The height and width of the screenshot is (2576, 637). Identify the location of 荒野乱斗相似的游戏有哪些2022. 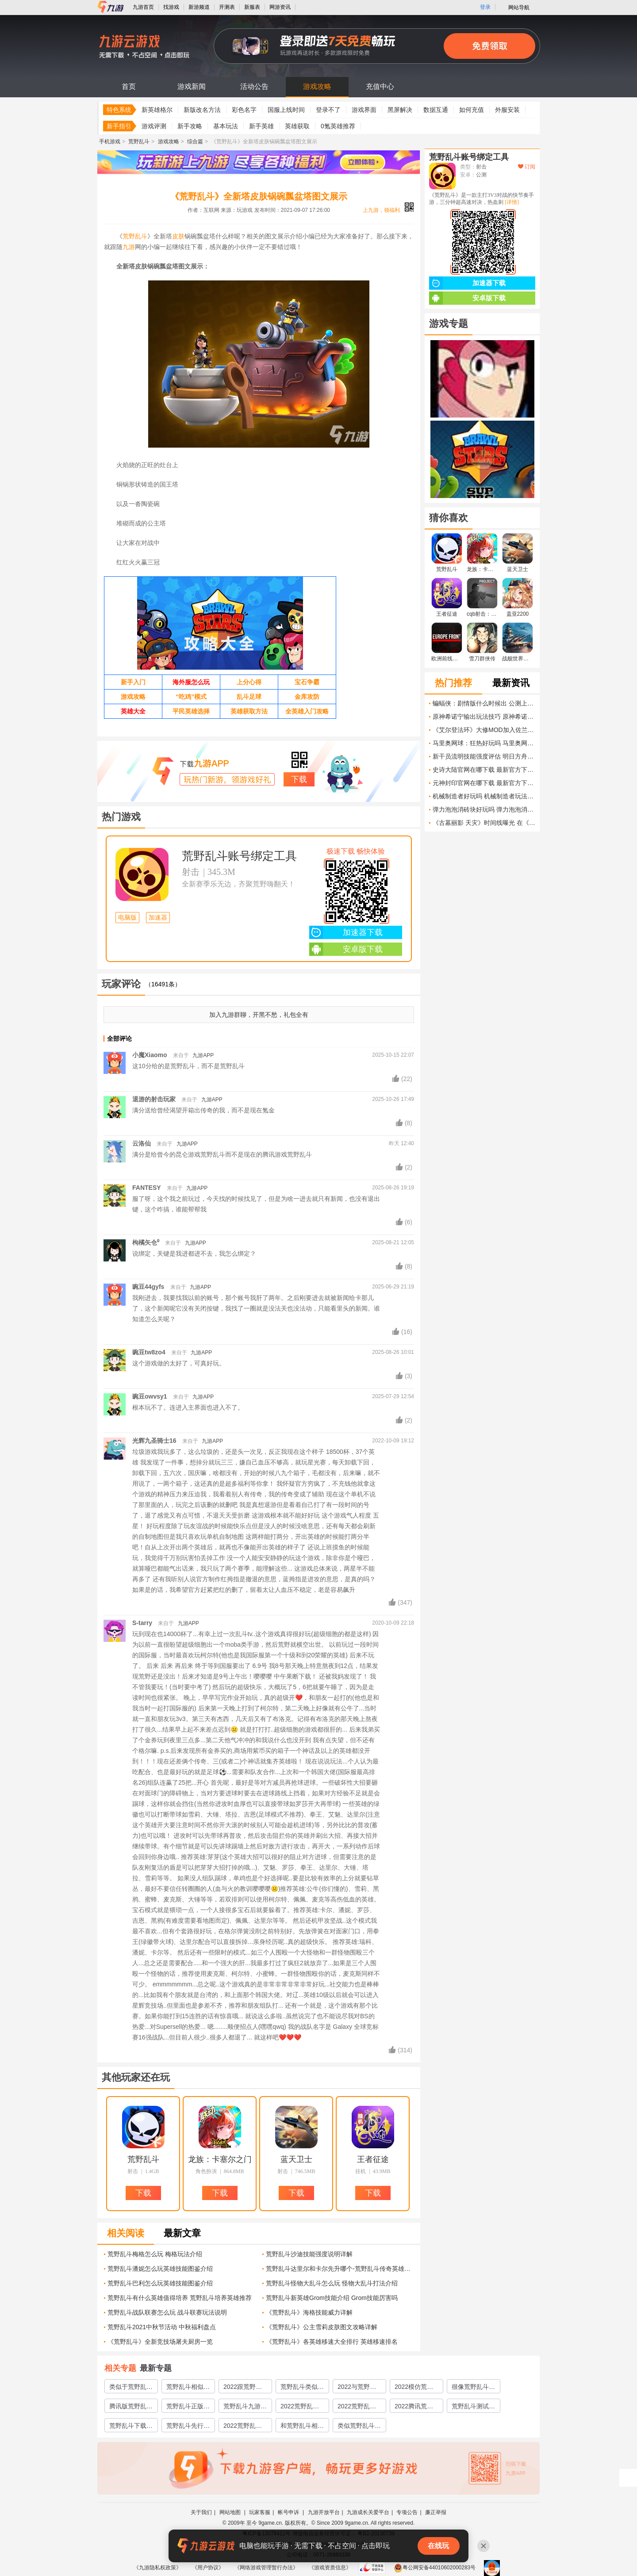
(188, 2388).